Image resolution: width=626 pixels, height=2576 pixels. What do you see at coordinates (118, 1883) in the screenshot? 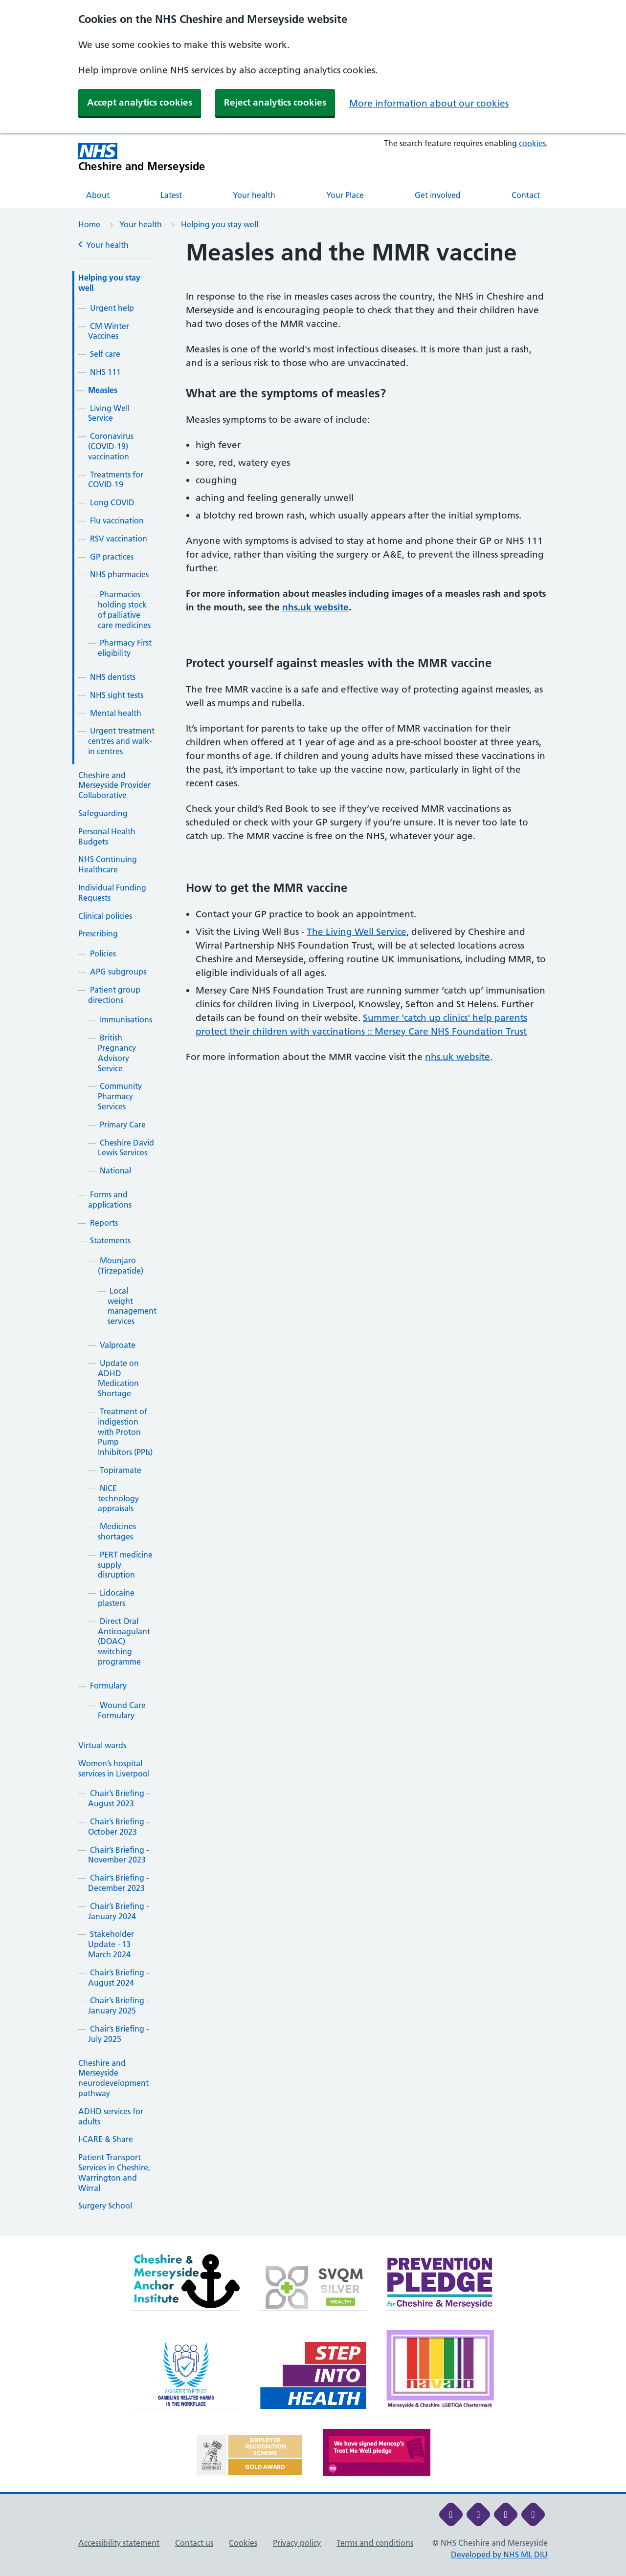
I see `Chair’s Briefing - December 2023` at bounding box center [118, 1883].